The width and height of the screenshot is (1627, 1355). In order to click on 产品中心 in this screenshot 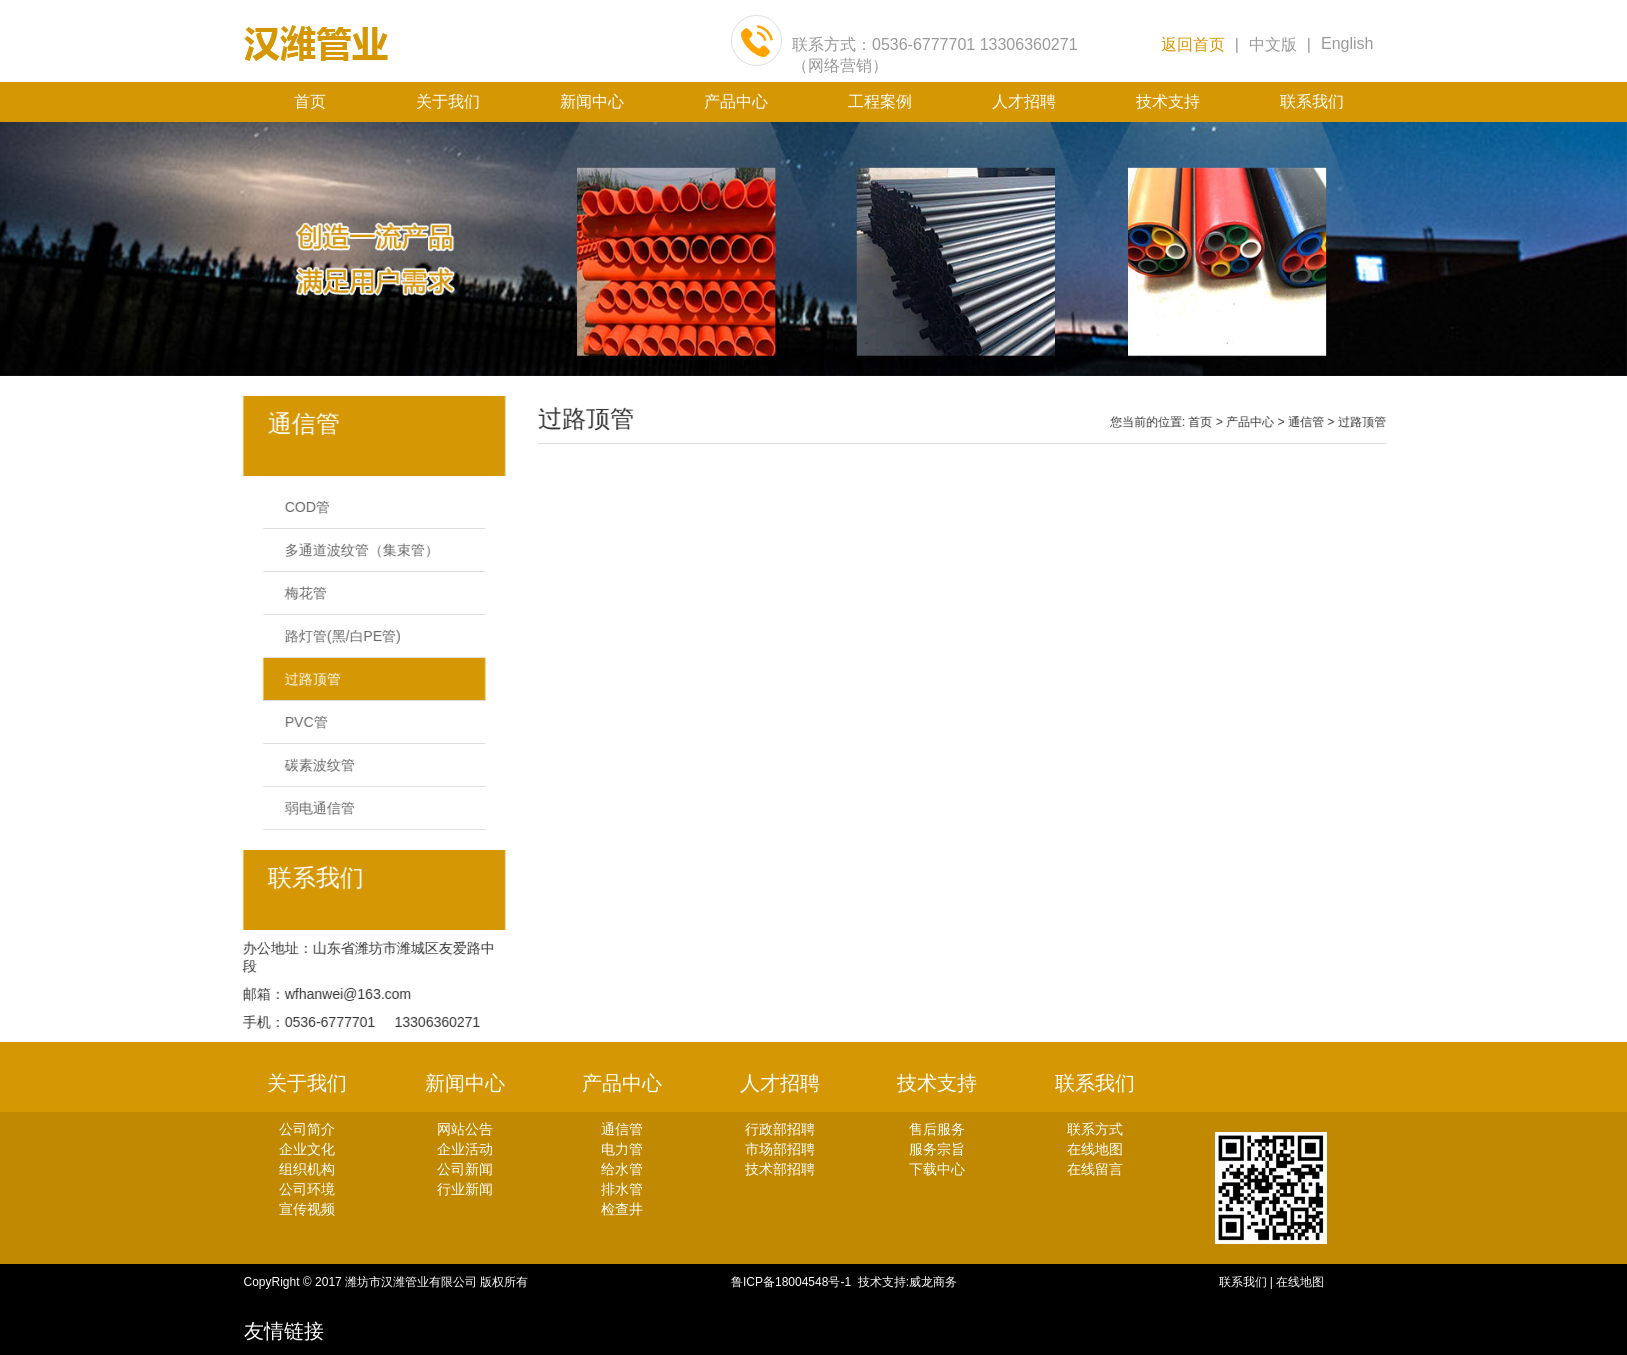, I will do `click(736, 101)`.